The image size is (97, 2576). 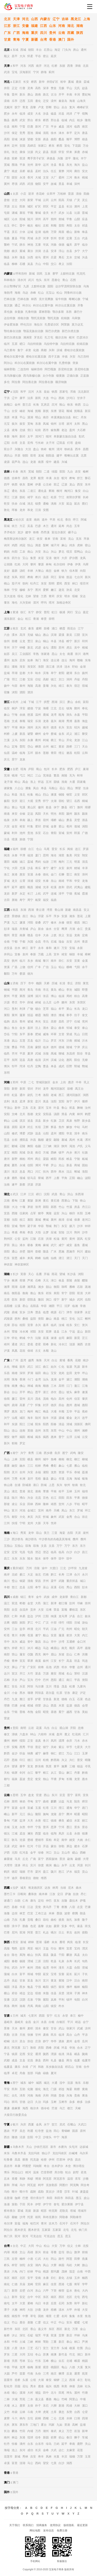 I want to click on 融安, so click(x=14, y=1465).